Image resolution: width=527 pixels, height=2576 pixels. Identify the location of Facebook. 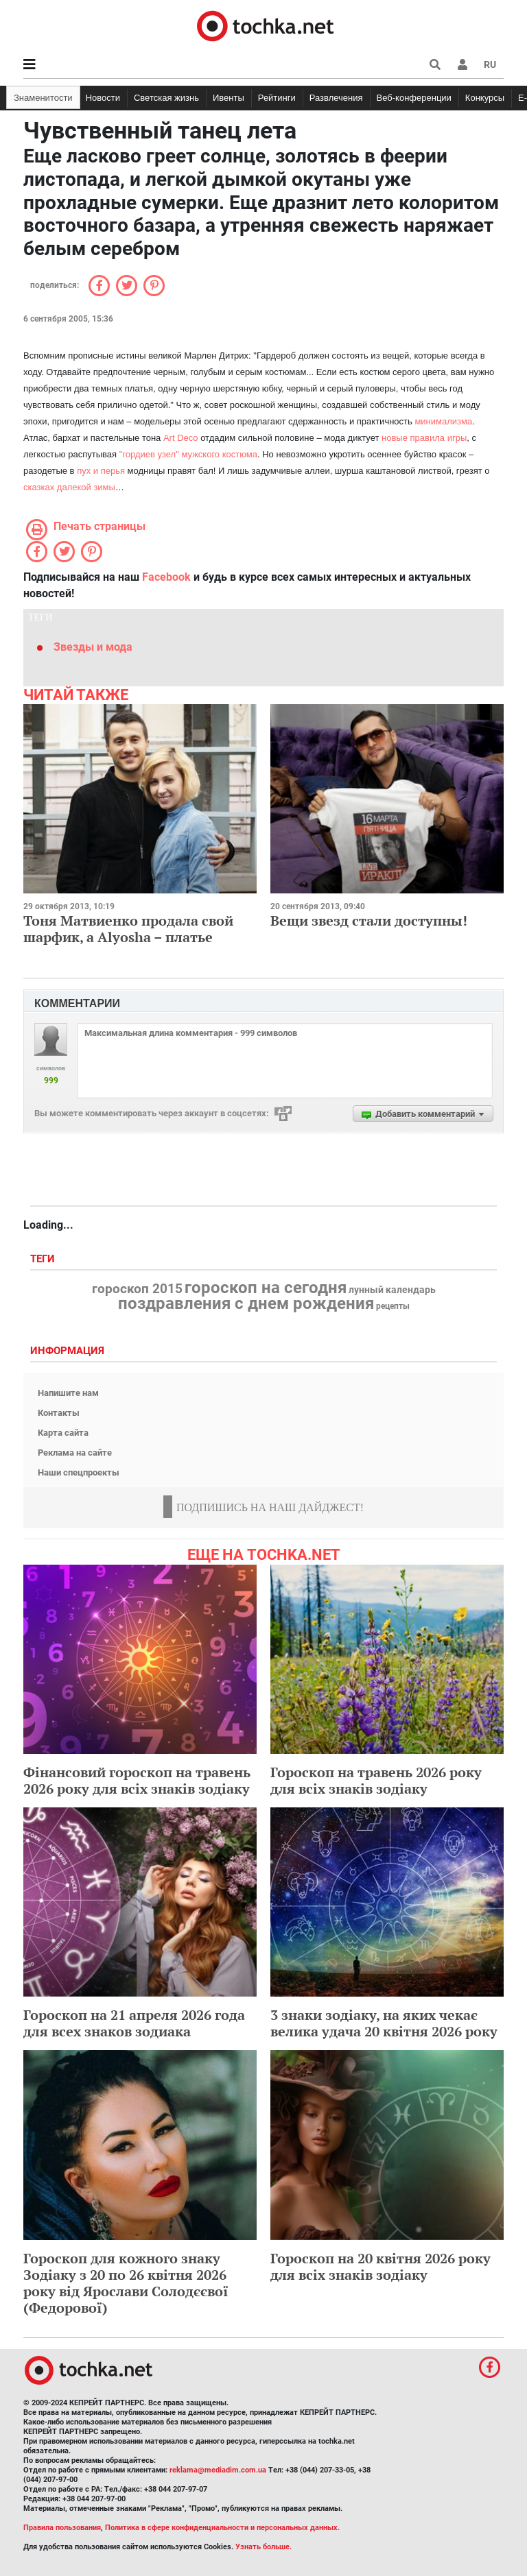
(166, 576).